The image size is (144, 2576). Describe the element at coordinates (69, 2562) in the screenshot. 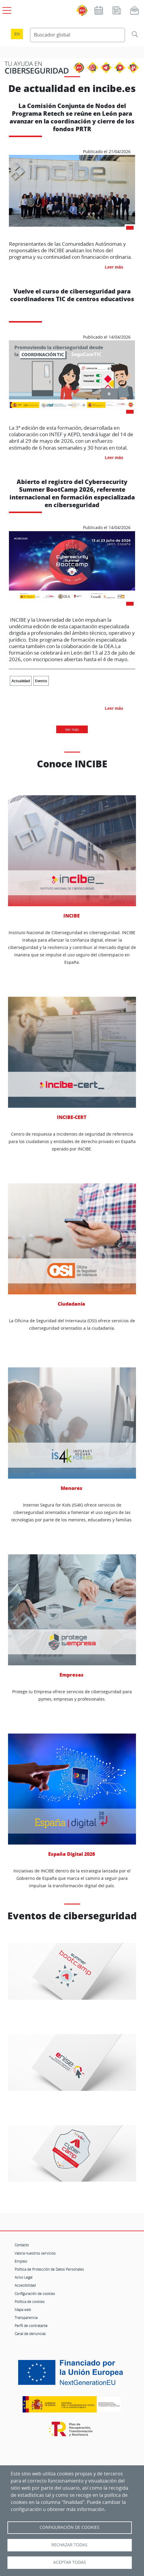

I see `Aceptar todas` at that location.